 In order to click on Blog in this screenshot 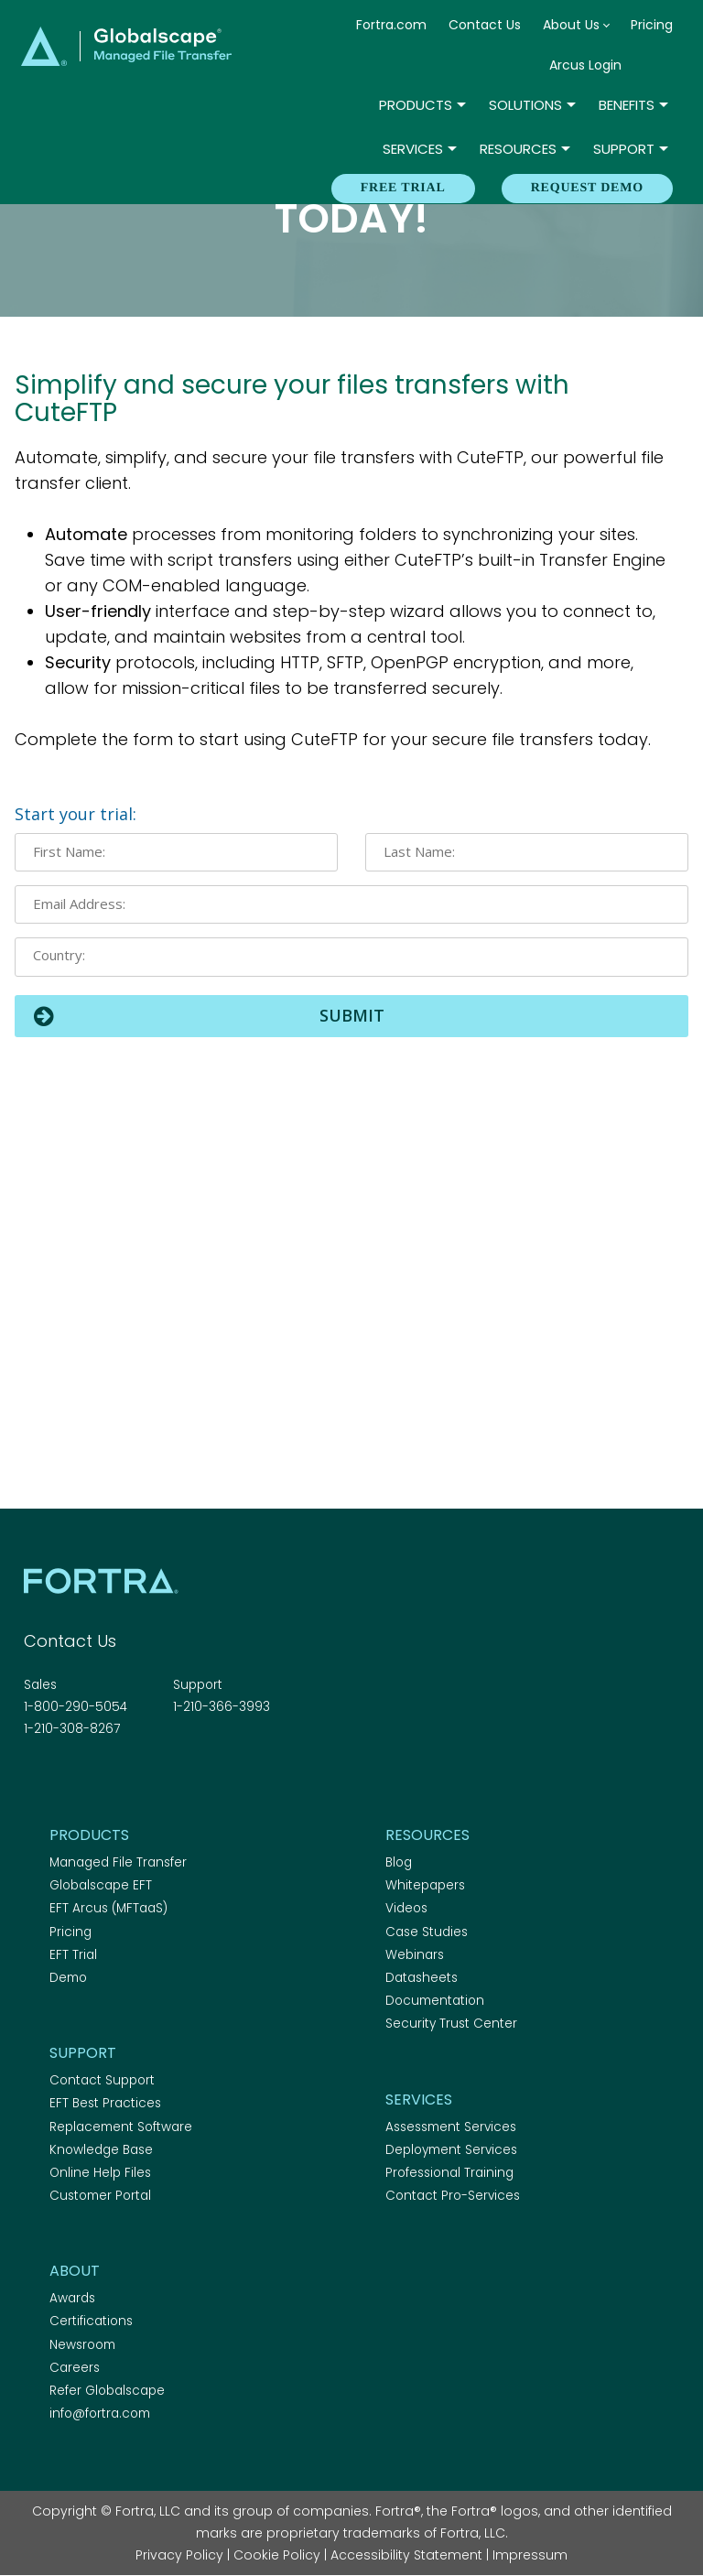, I will do `click(398, 1862)`.